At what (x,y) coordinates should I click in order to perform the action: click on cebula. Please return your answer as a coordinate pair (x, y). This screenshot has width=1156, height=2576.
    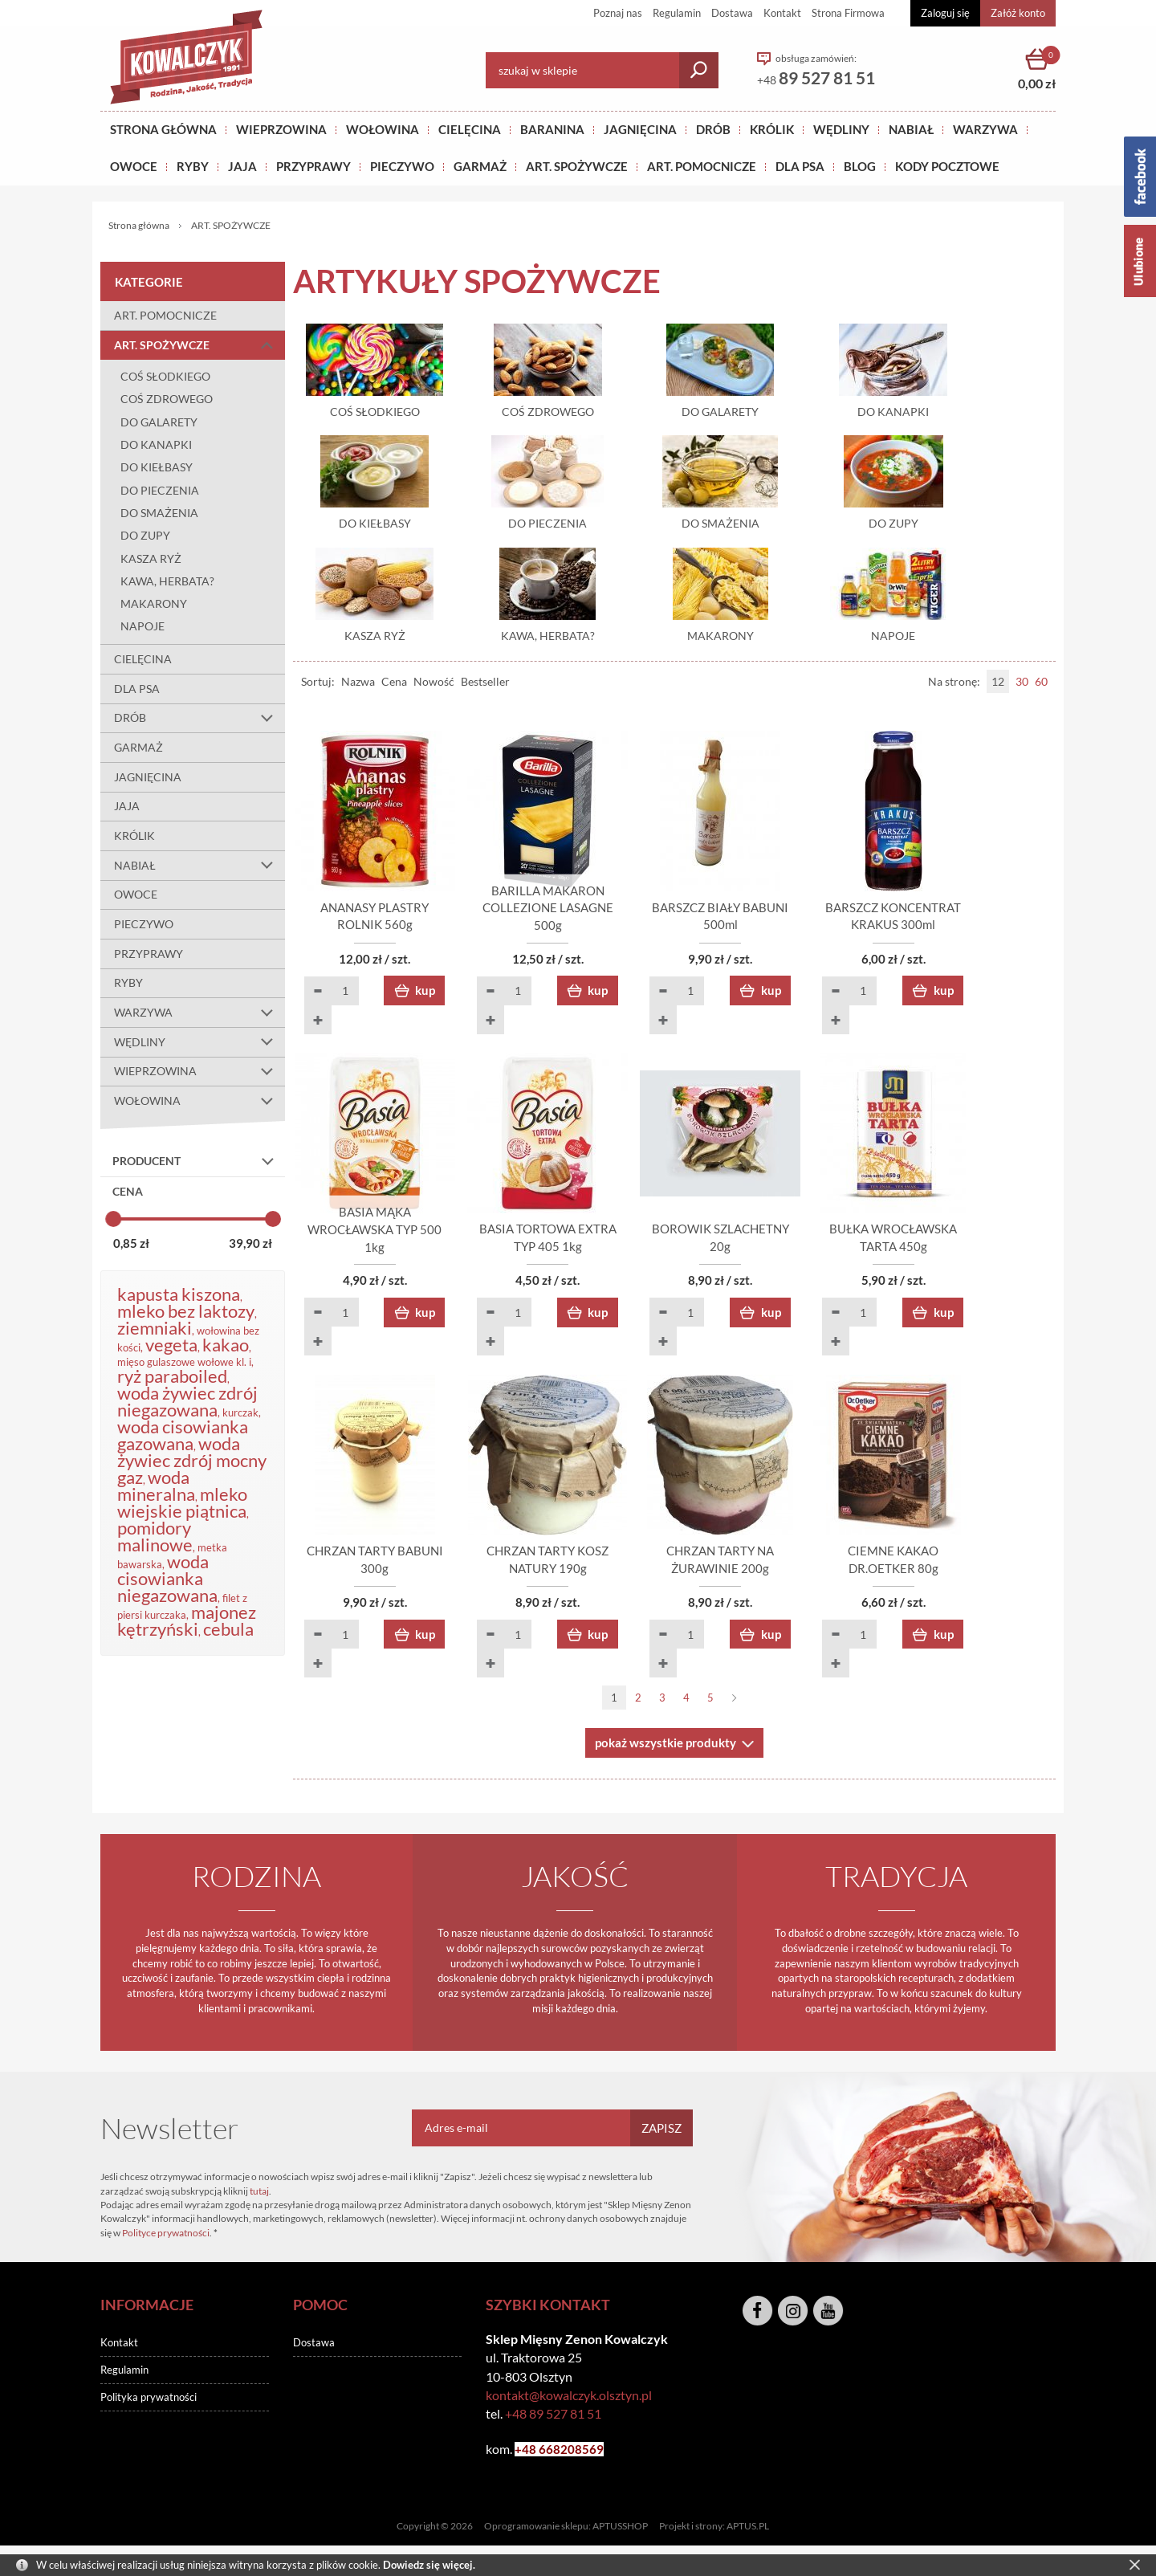
    Looking at the image, I should click on (228, 1629).